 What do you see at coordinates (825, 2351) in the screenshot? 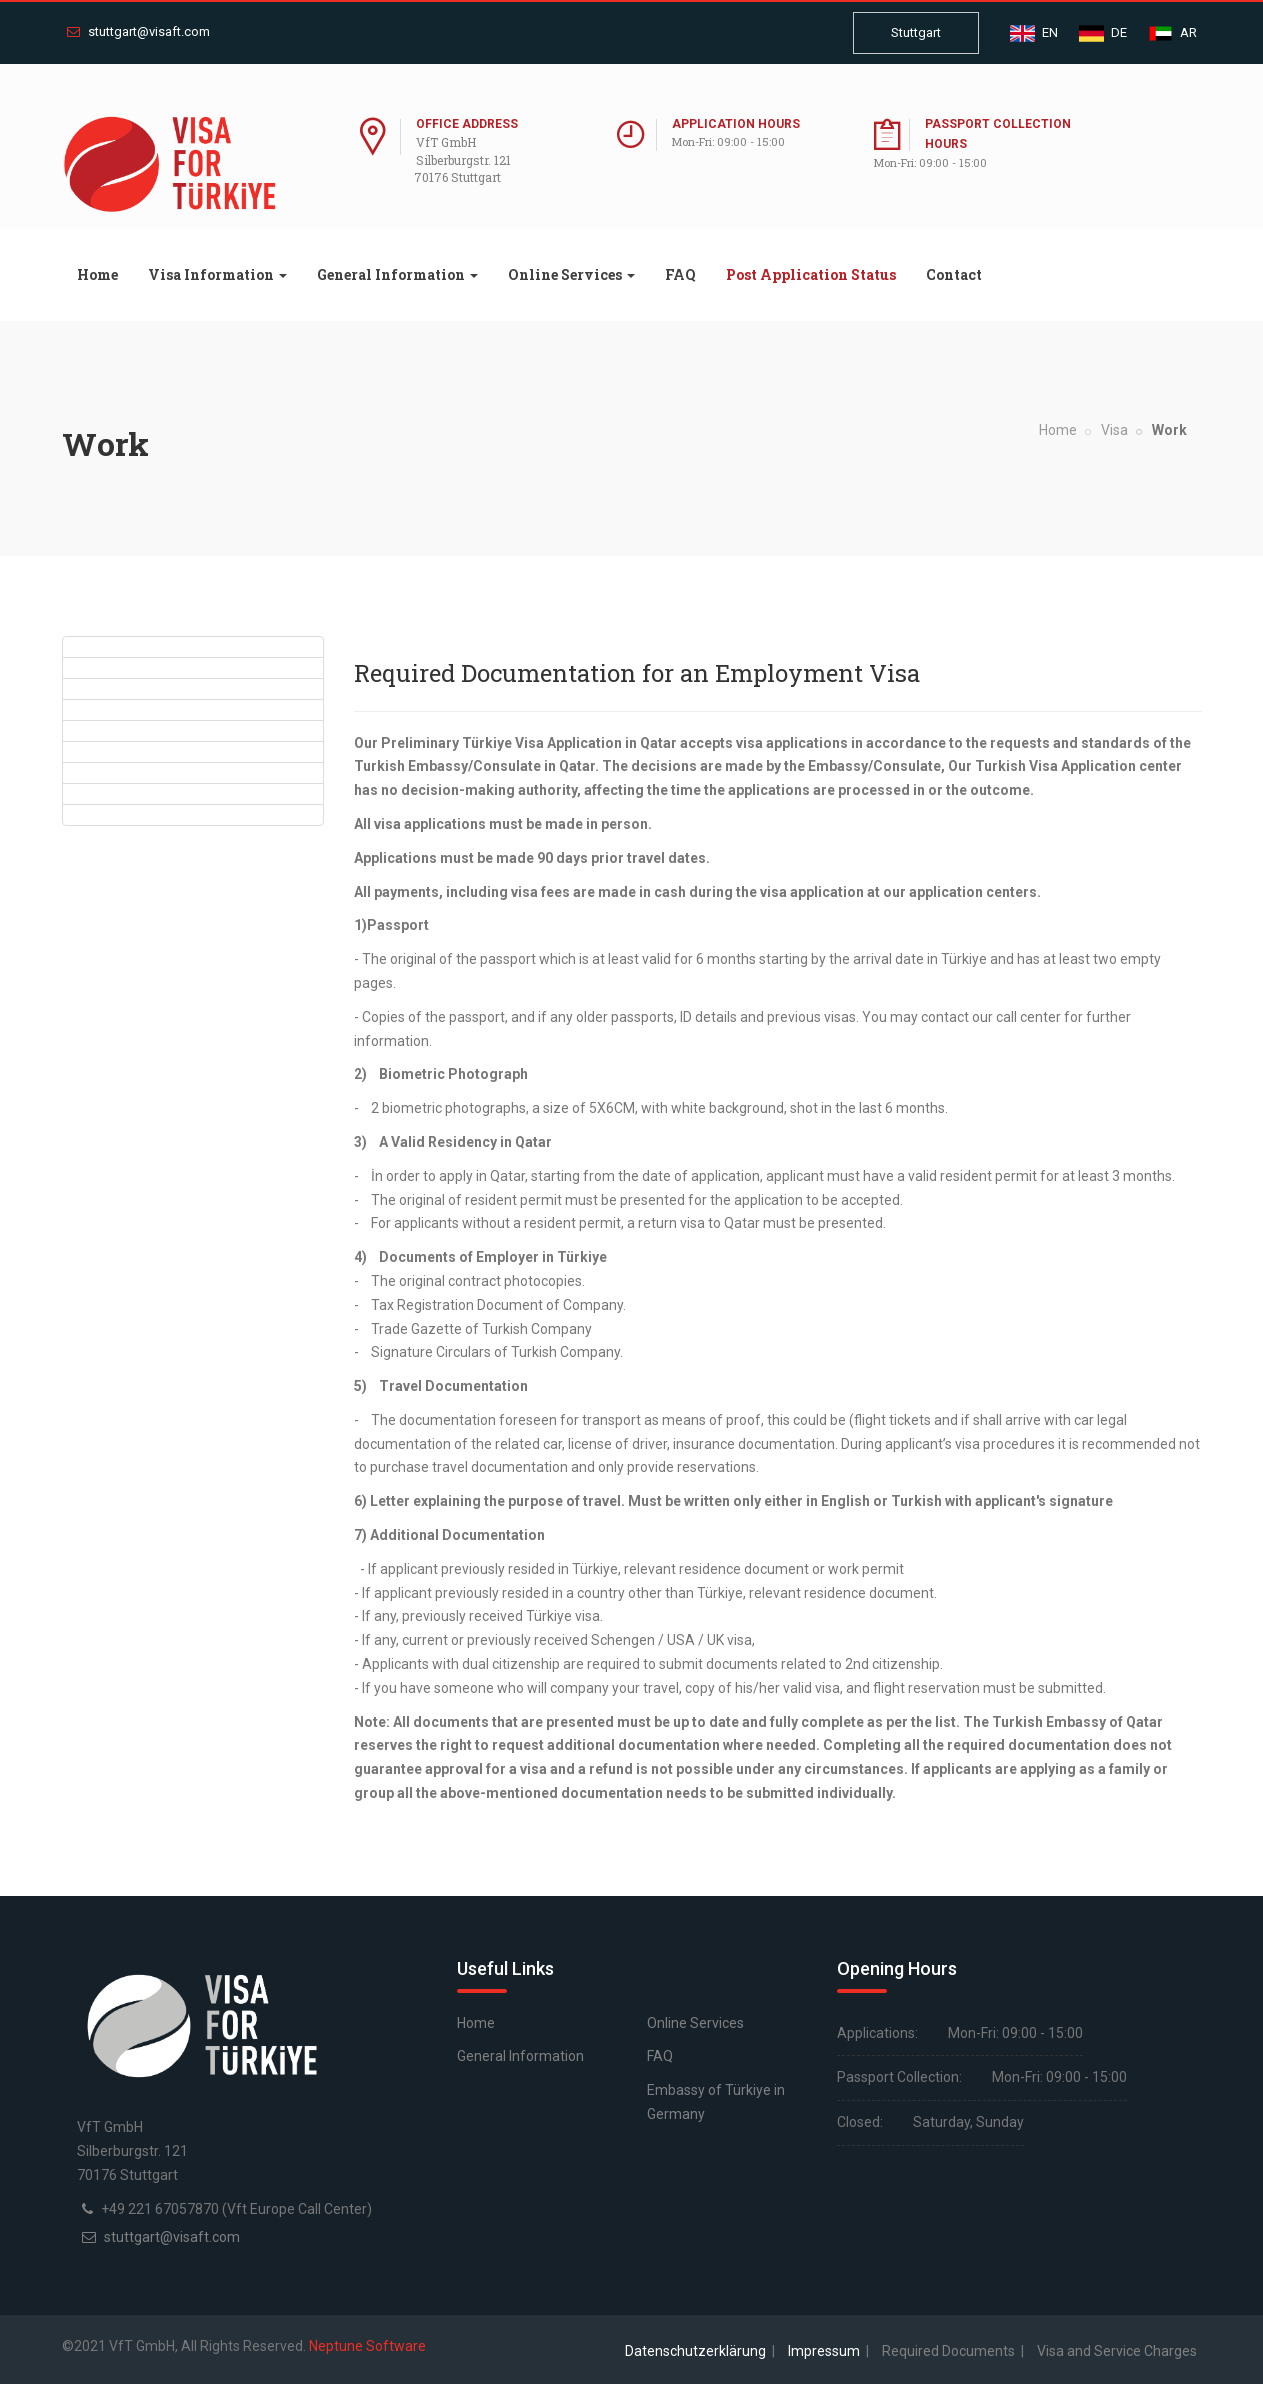
I see `Impressum` at bounding box center [825, 2351].